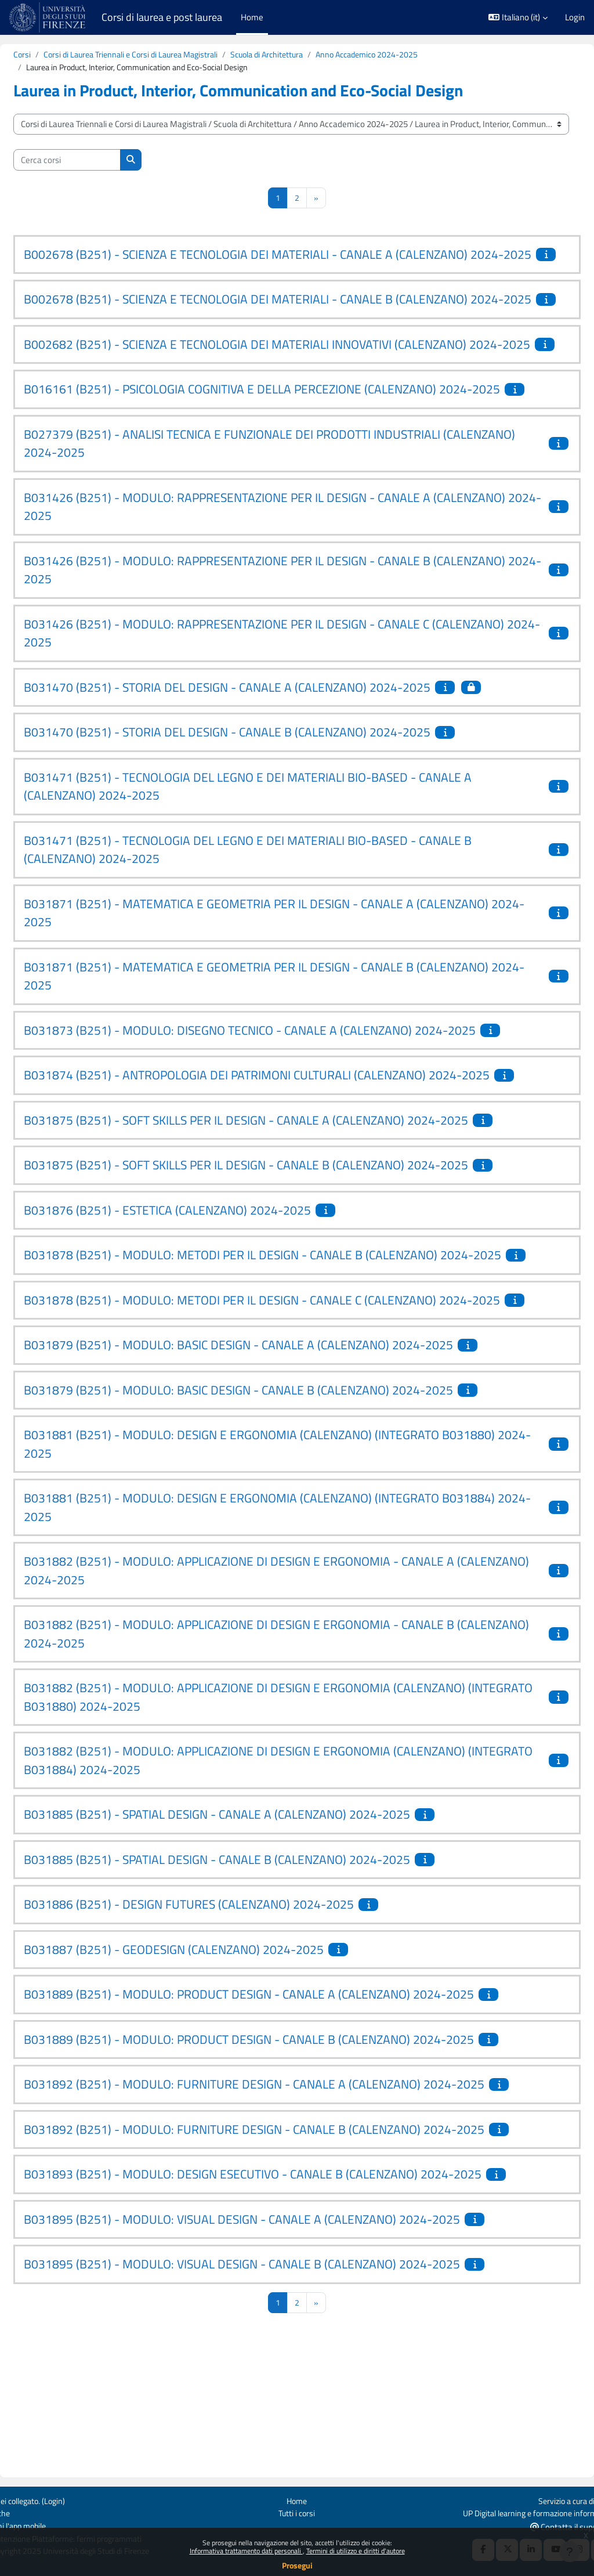 Image resolution: width=594 pixels, height=2576 pixels. What do you see at coordinates (296, 2499) in the screenshot?
I see `Home` at bounding box center [296, 2499].